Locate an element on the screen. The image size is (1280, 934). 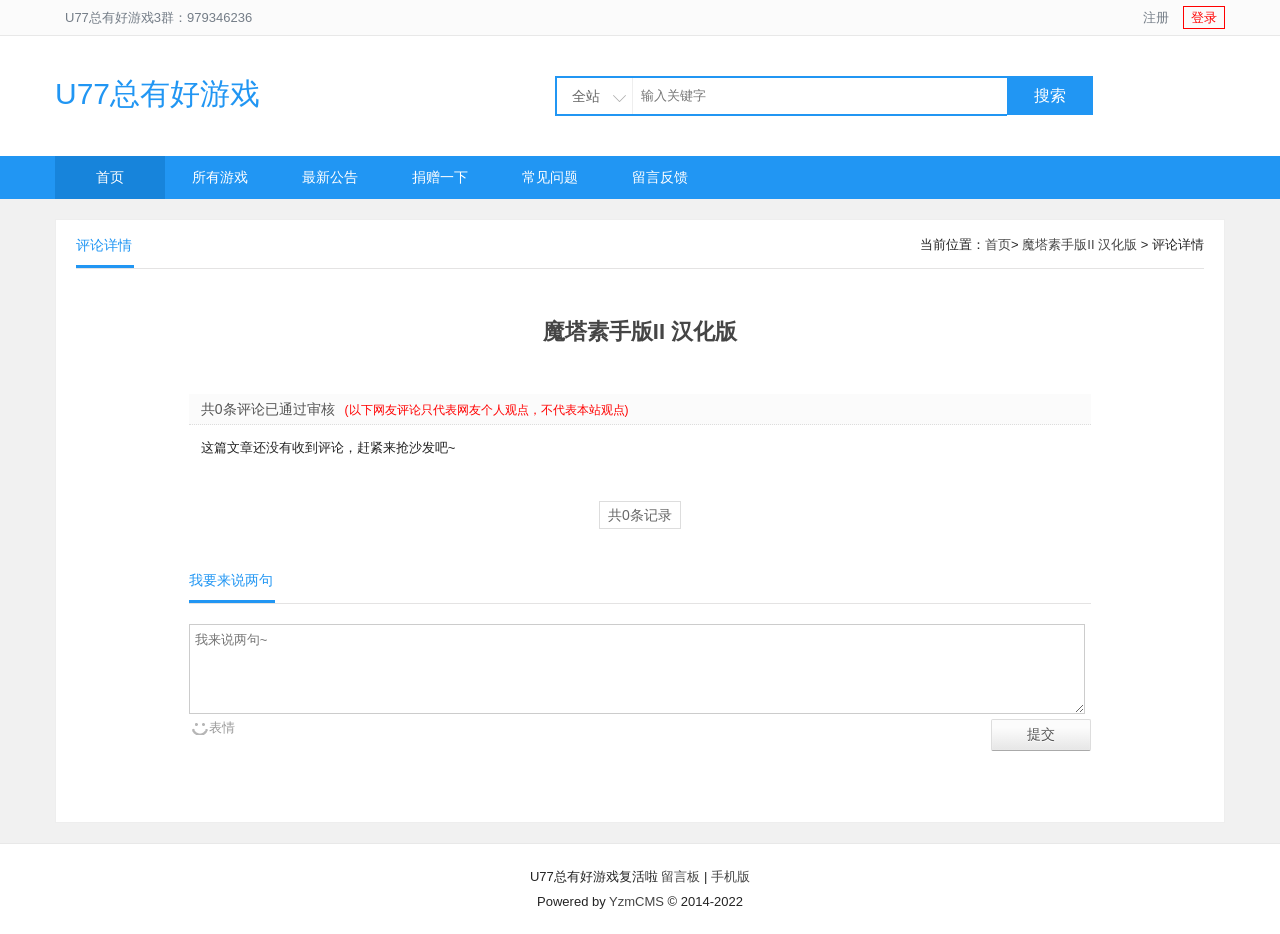
留言反馈 is located at coordinates (660, 177).